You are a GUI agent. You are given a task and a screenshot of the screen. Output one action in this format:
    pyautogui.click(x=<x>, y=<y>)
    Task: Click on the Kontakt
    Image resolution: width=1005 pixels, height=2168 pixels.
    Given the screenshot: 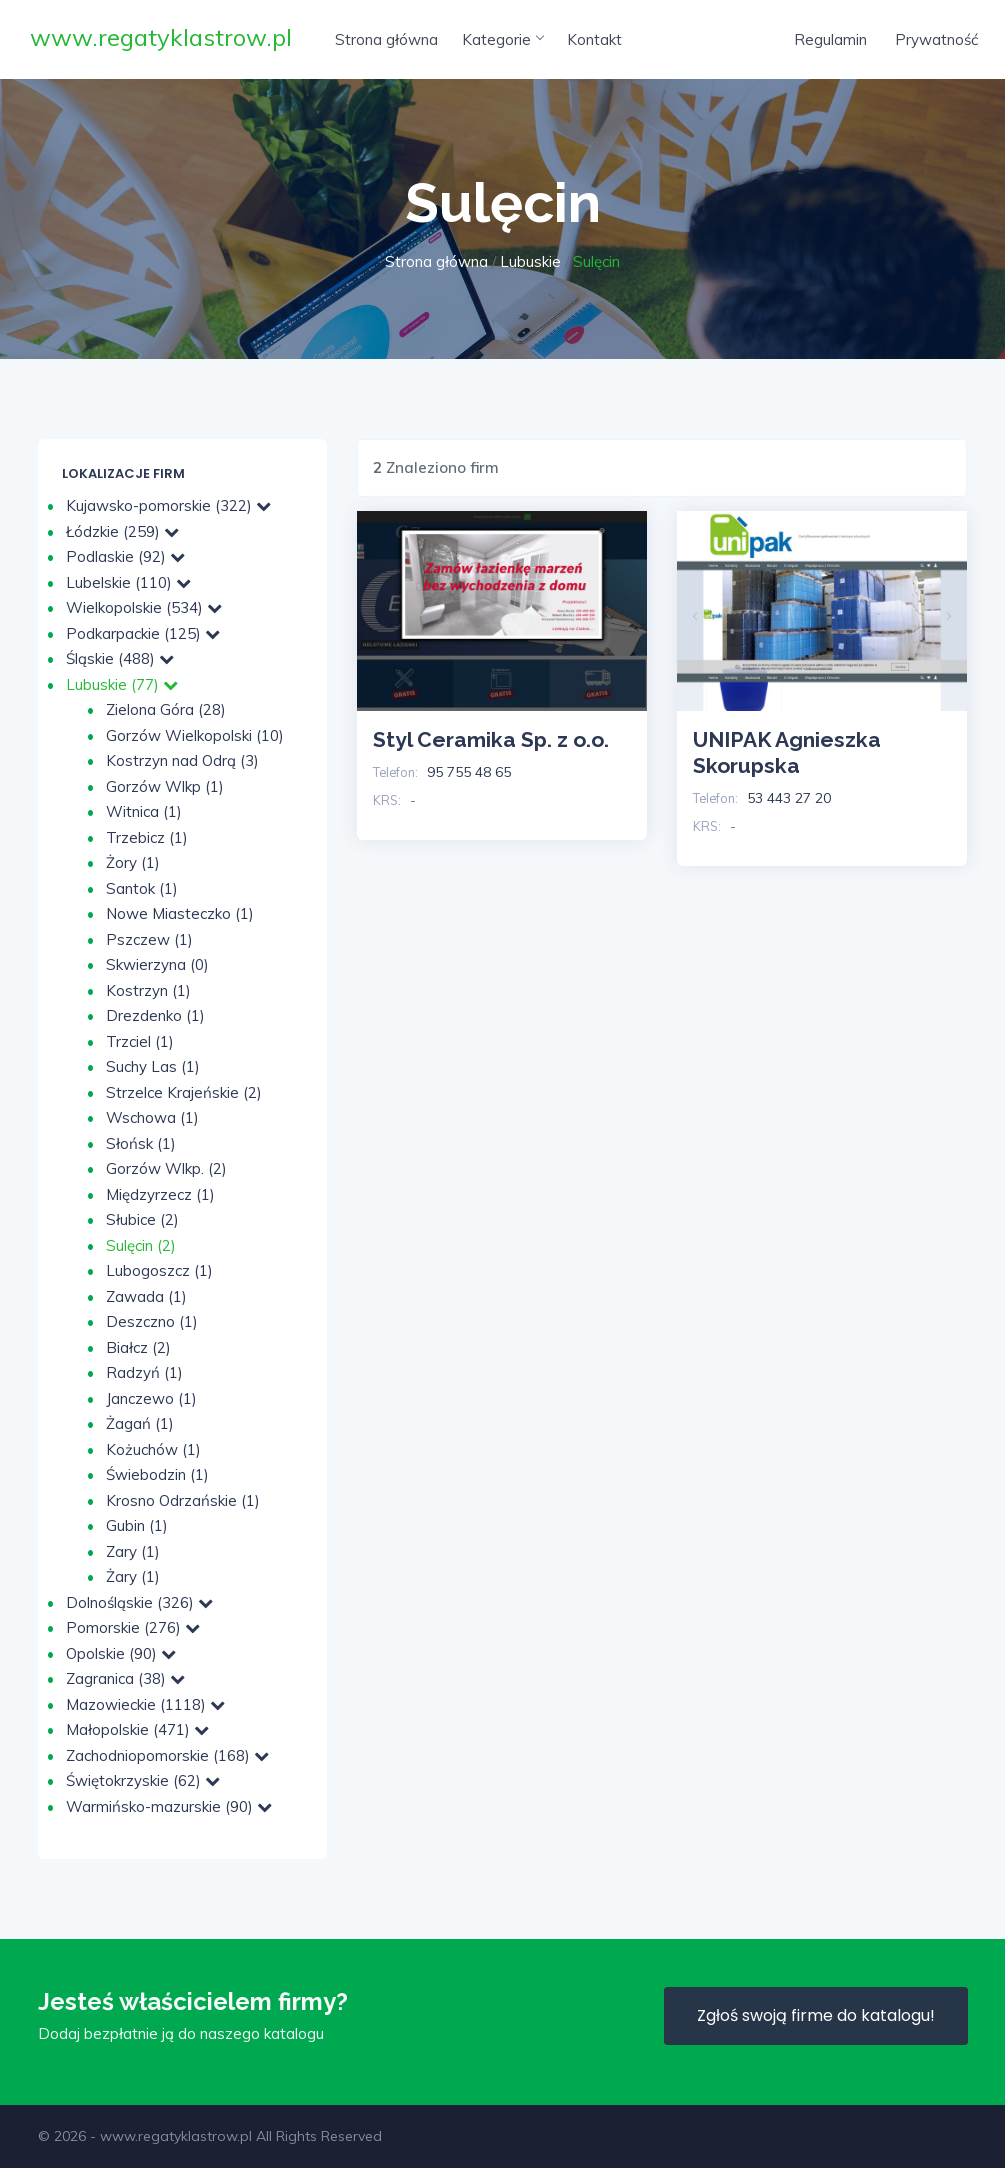 What is the action you would take?
    pyautogui.click(x=594, y=39)
    